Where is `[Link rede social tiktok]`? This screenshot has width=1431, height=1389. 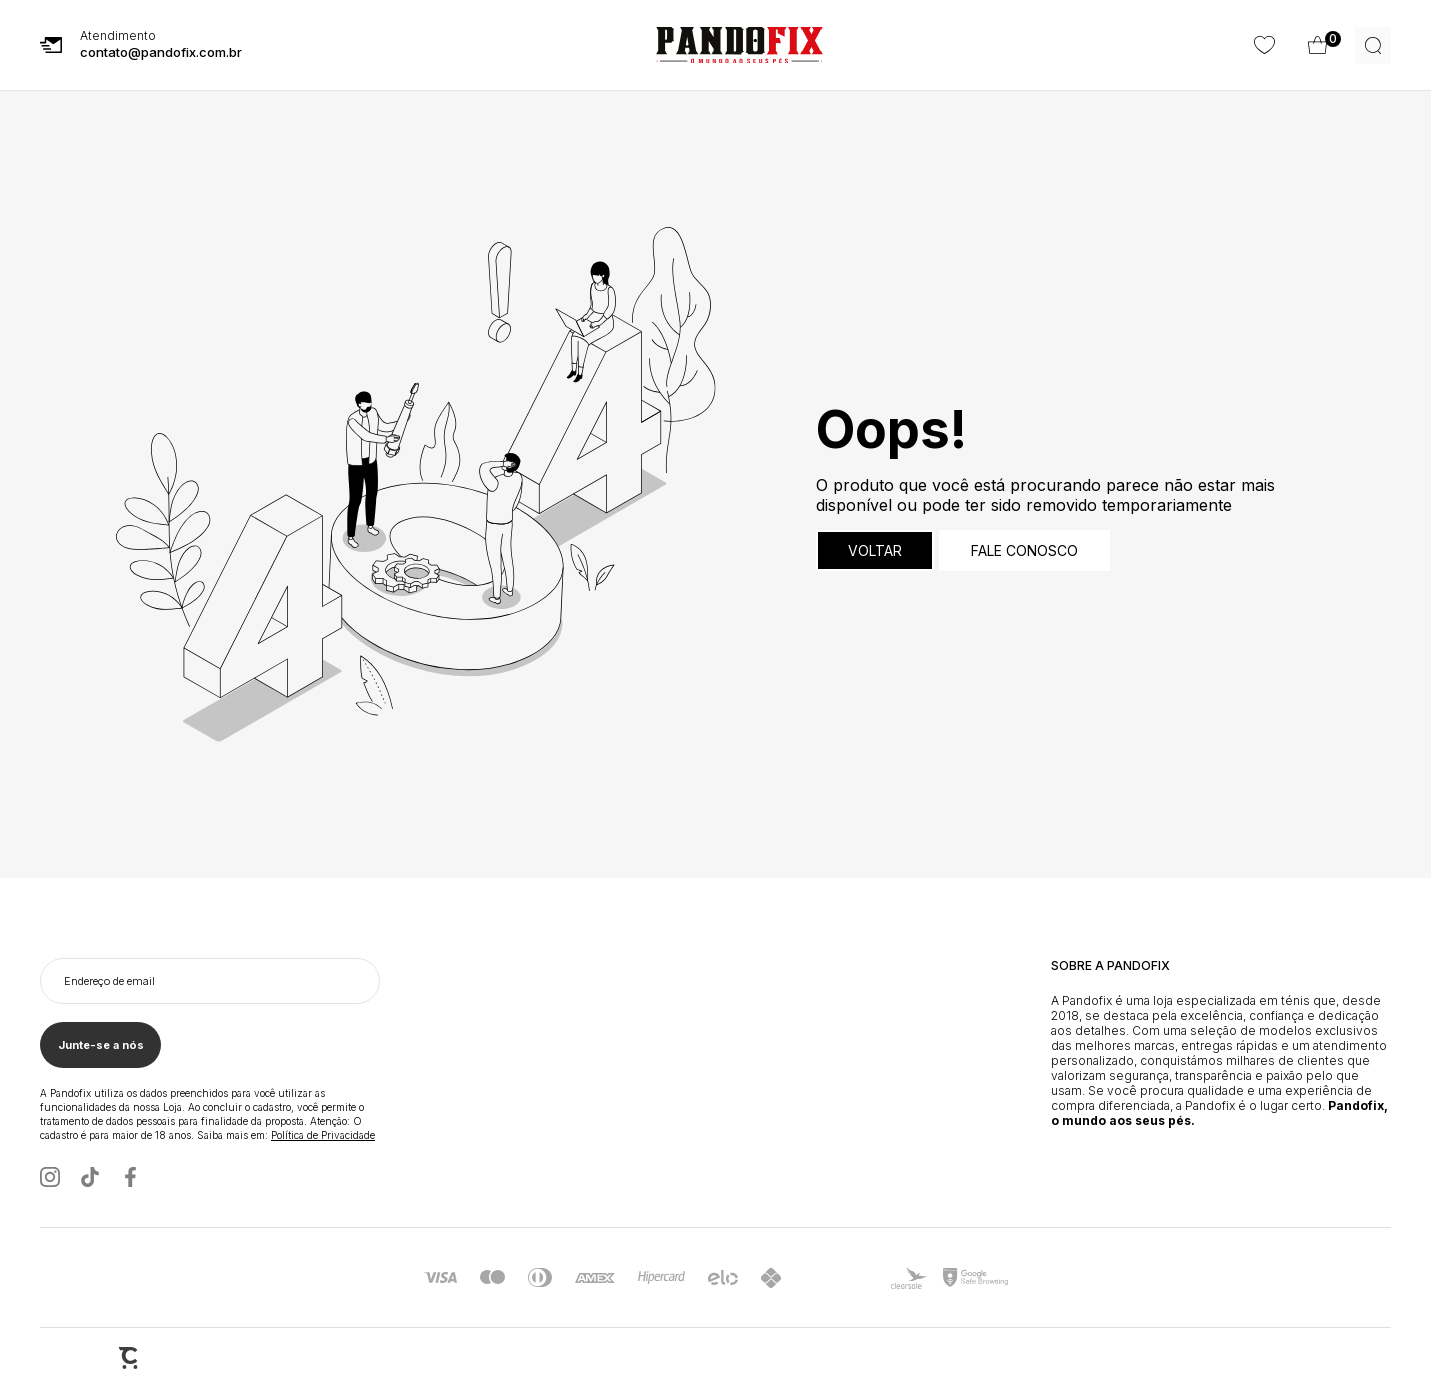
[Link rede social tiktok] is located at coordinates (90, 1178).